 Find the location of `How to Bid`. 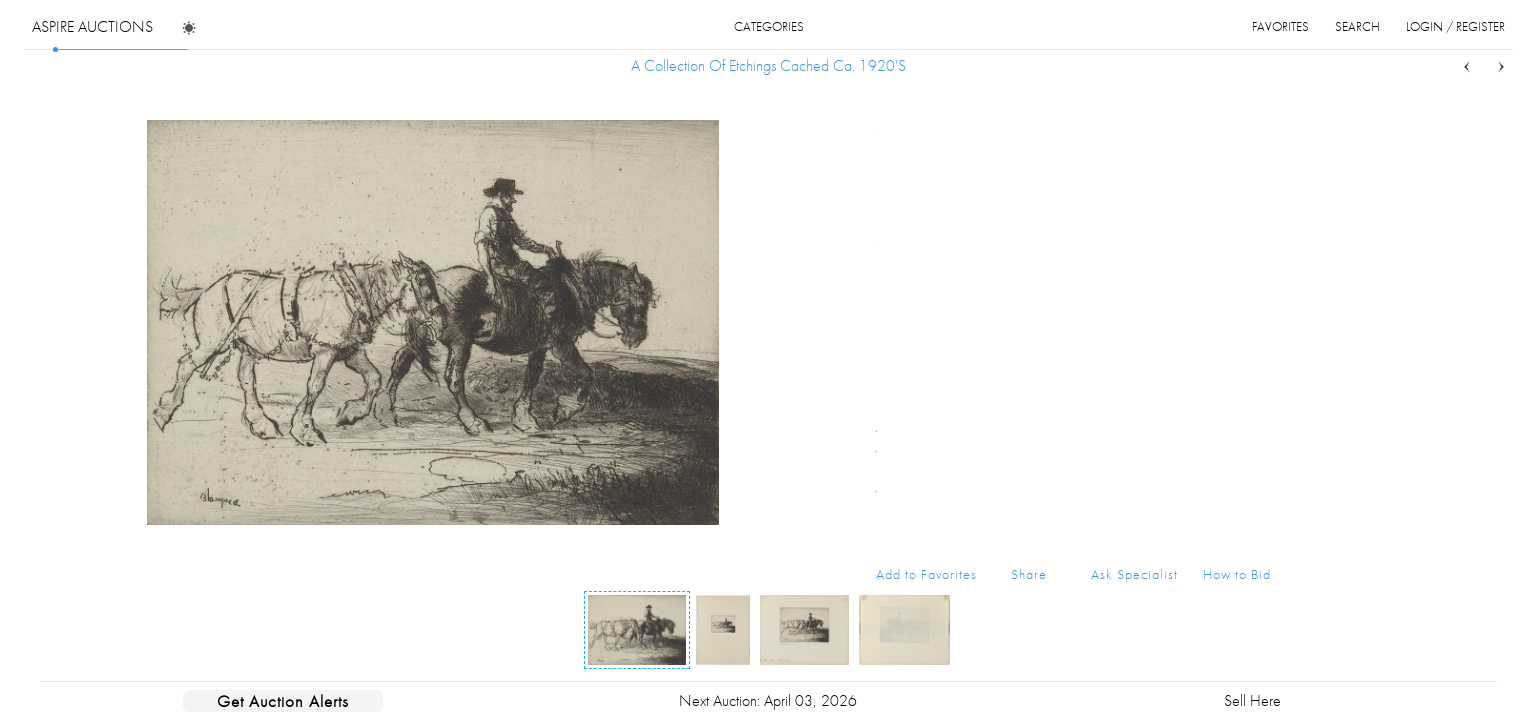

How to Bid is located at coordinates (1237, 574).